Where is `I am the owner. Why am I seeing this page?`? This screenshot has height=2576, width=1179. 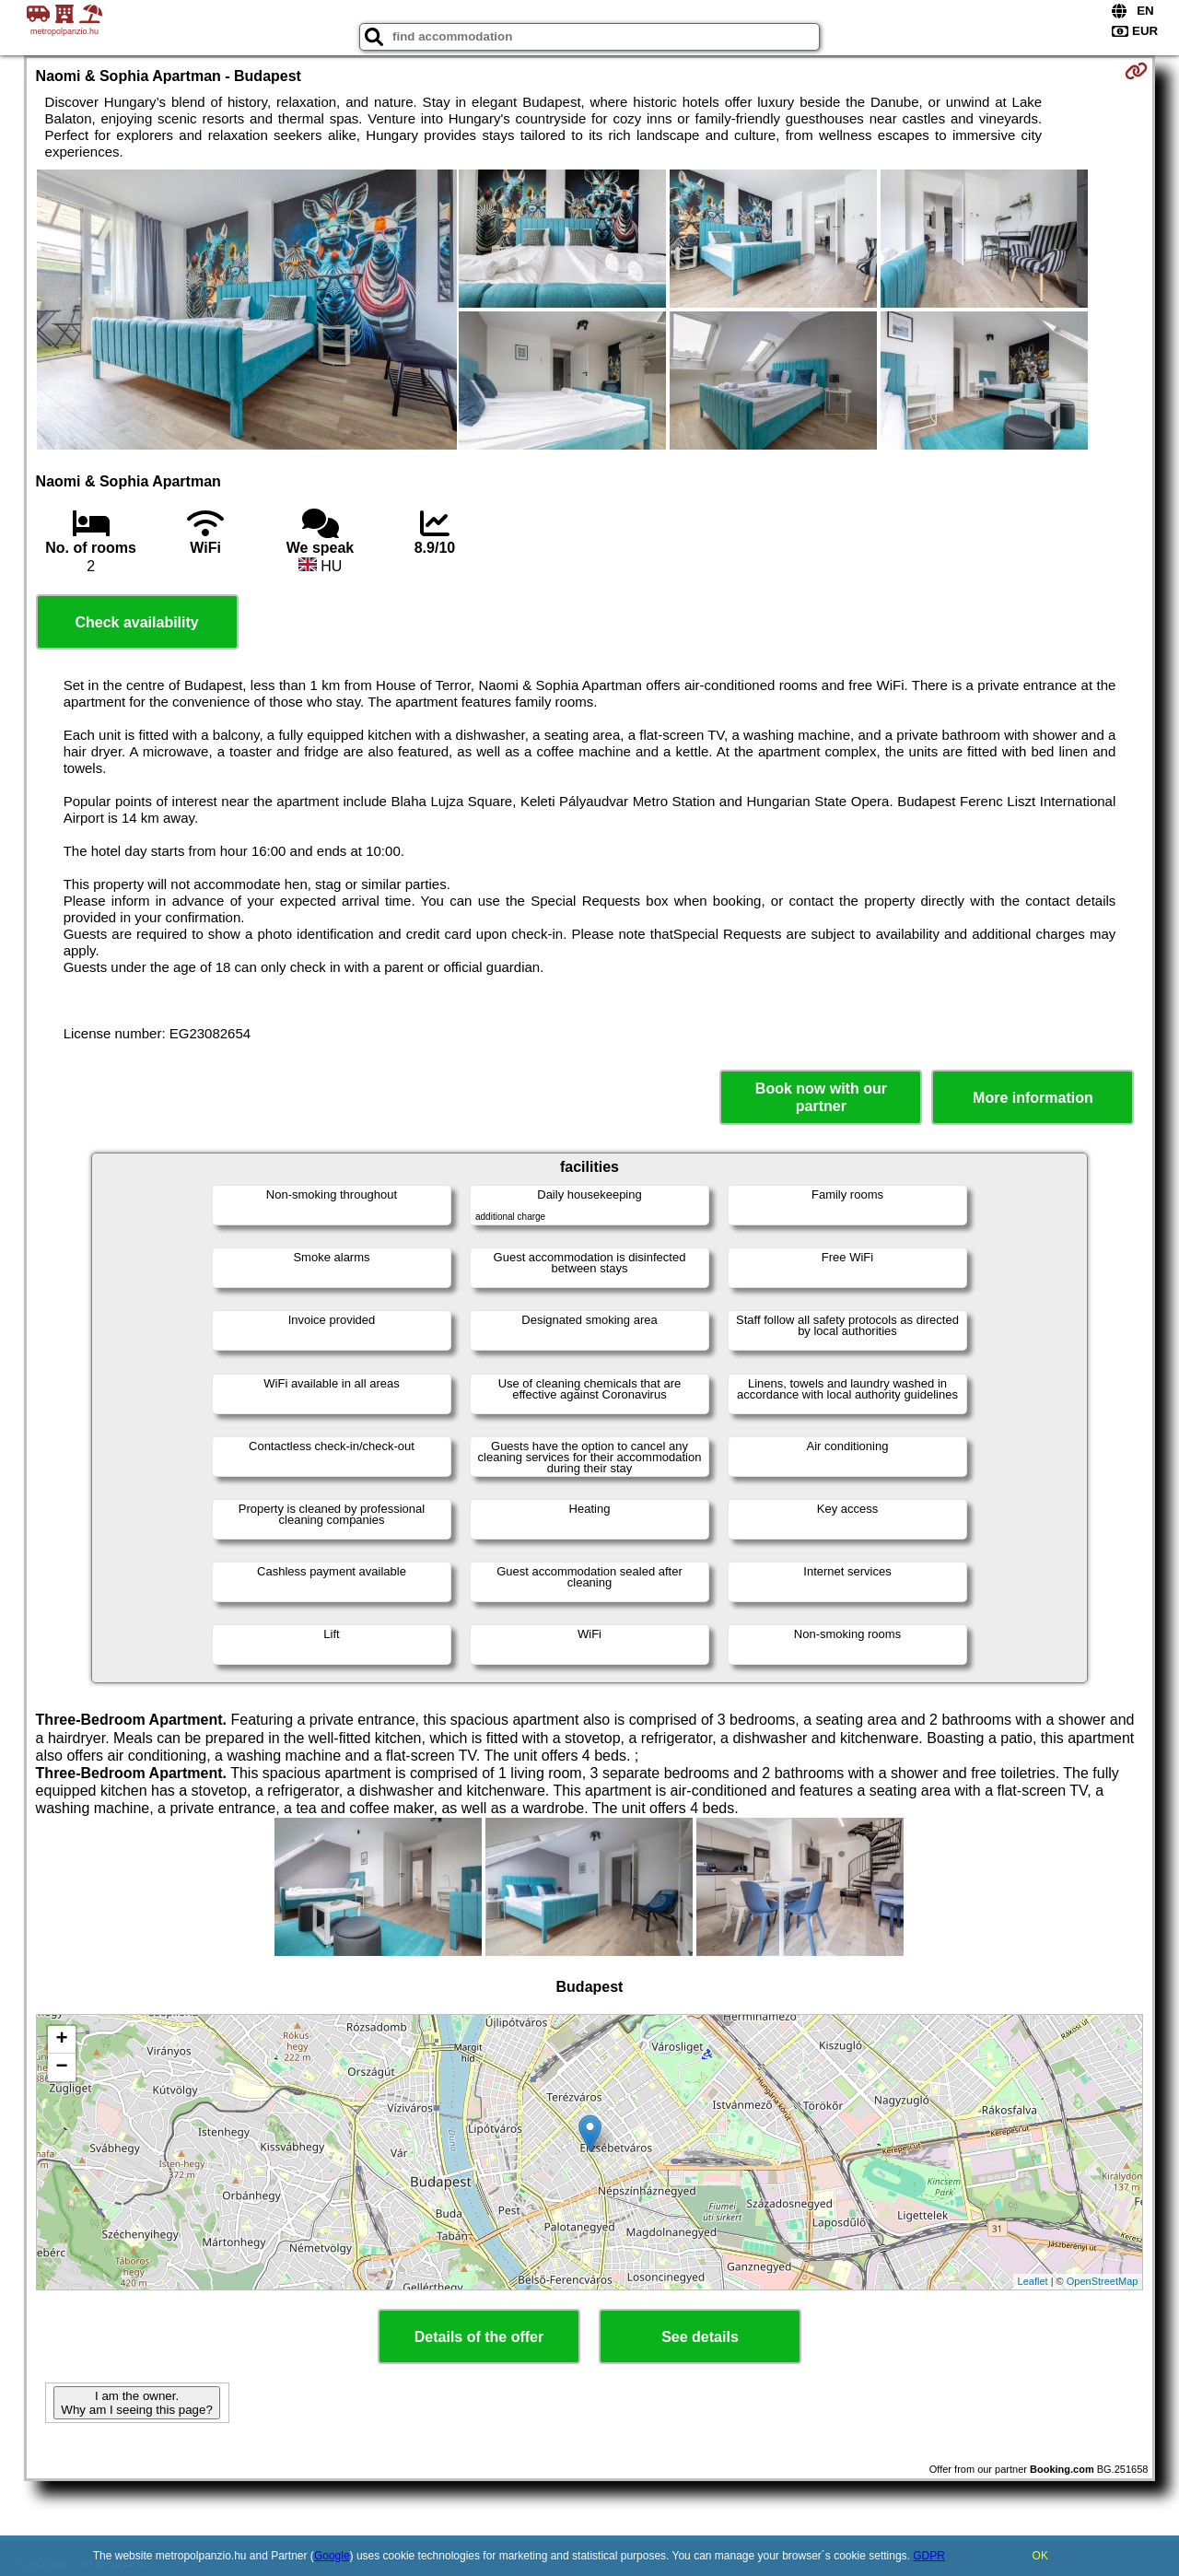 I am the owner. Why am I seeing this page? is located at coordinates (136, 2403).